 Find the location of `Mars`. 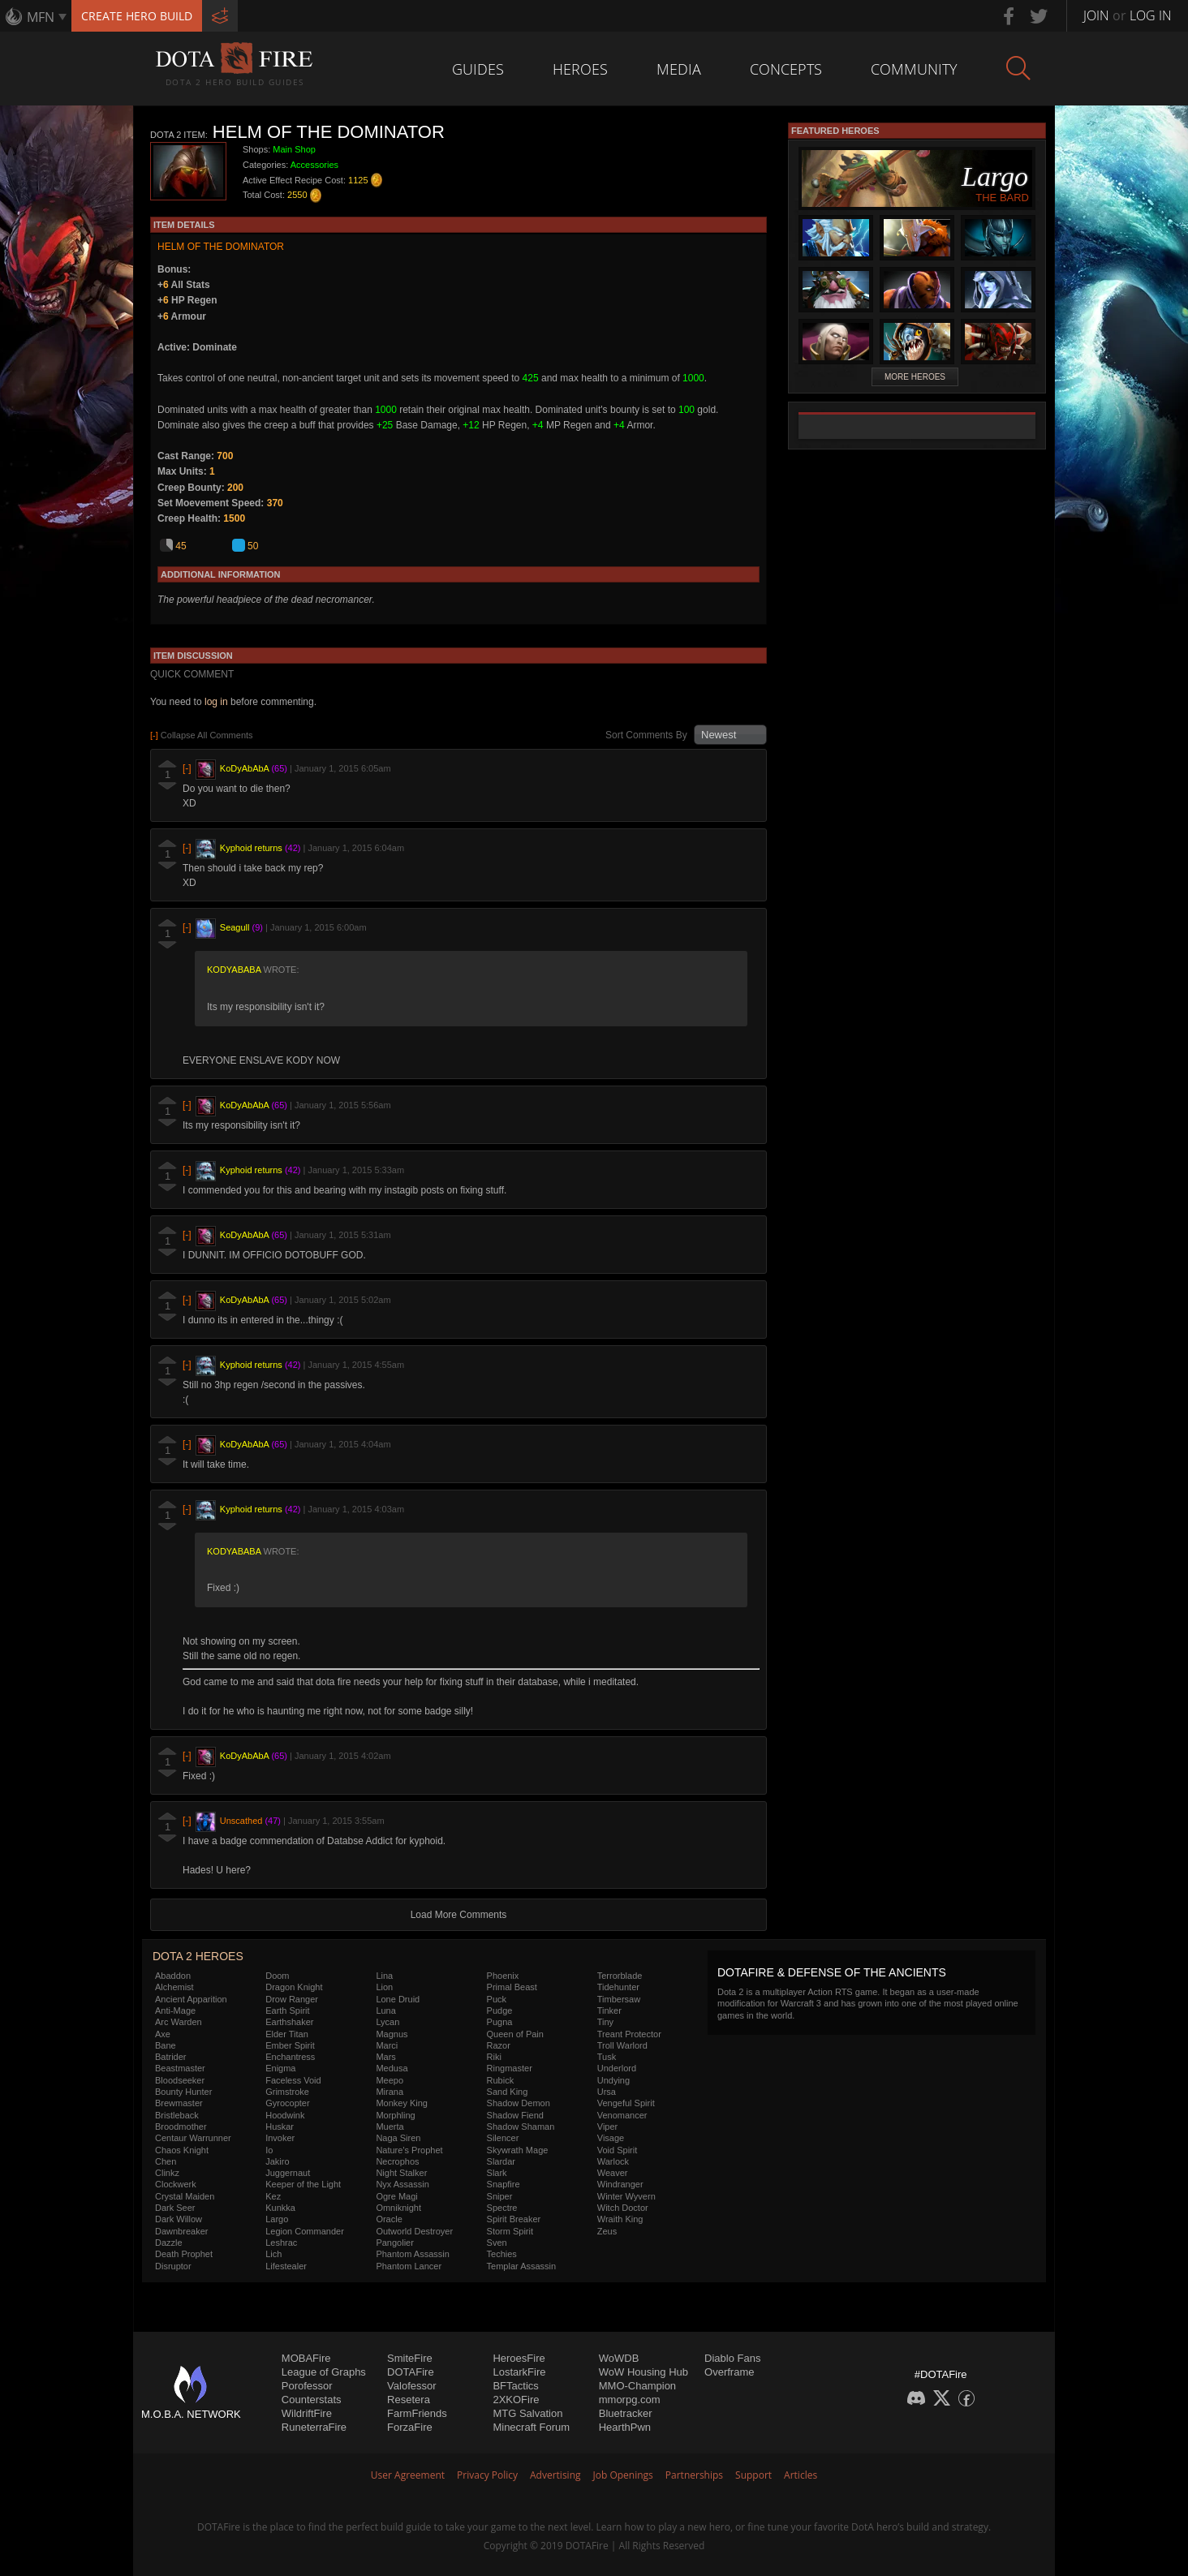

Mars is located at coordinates (385, 2057).